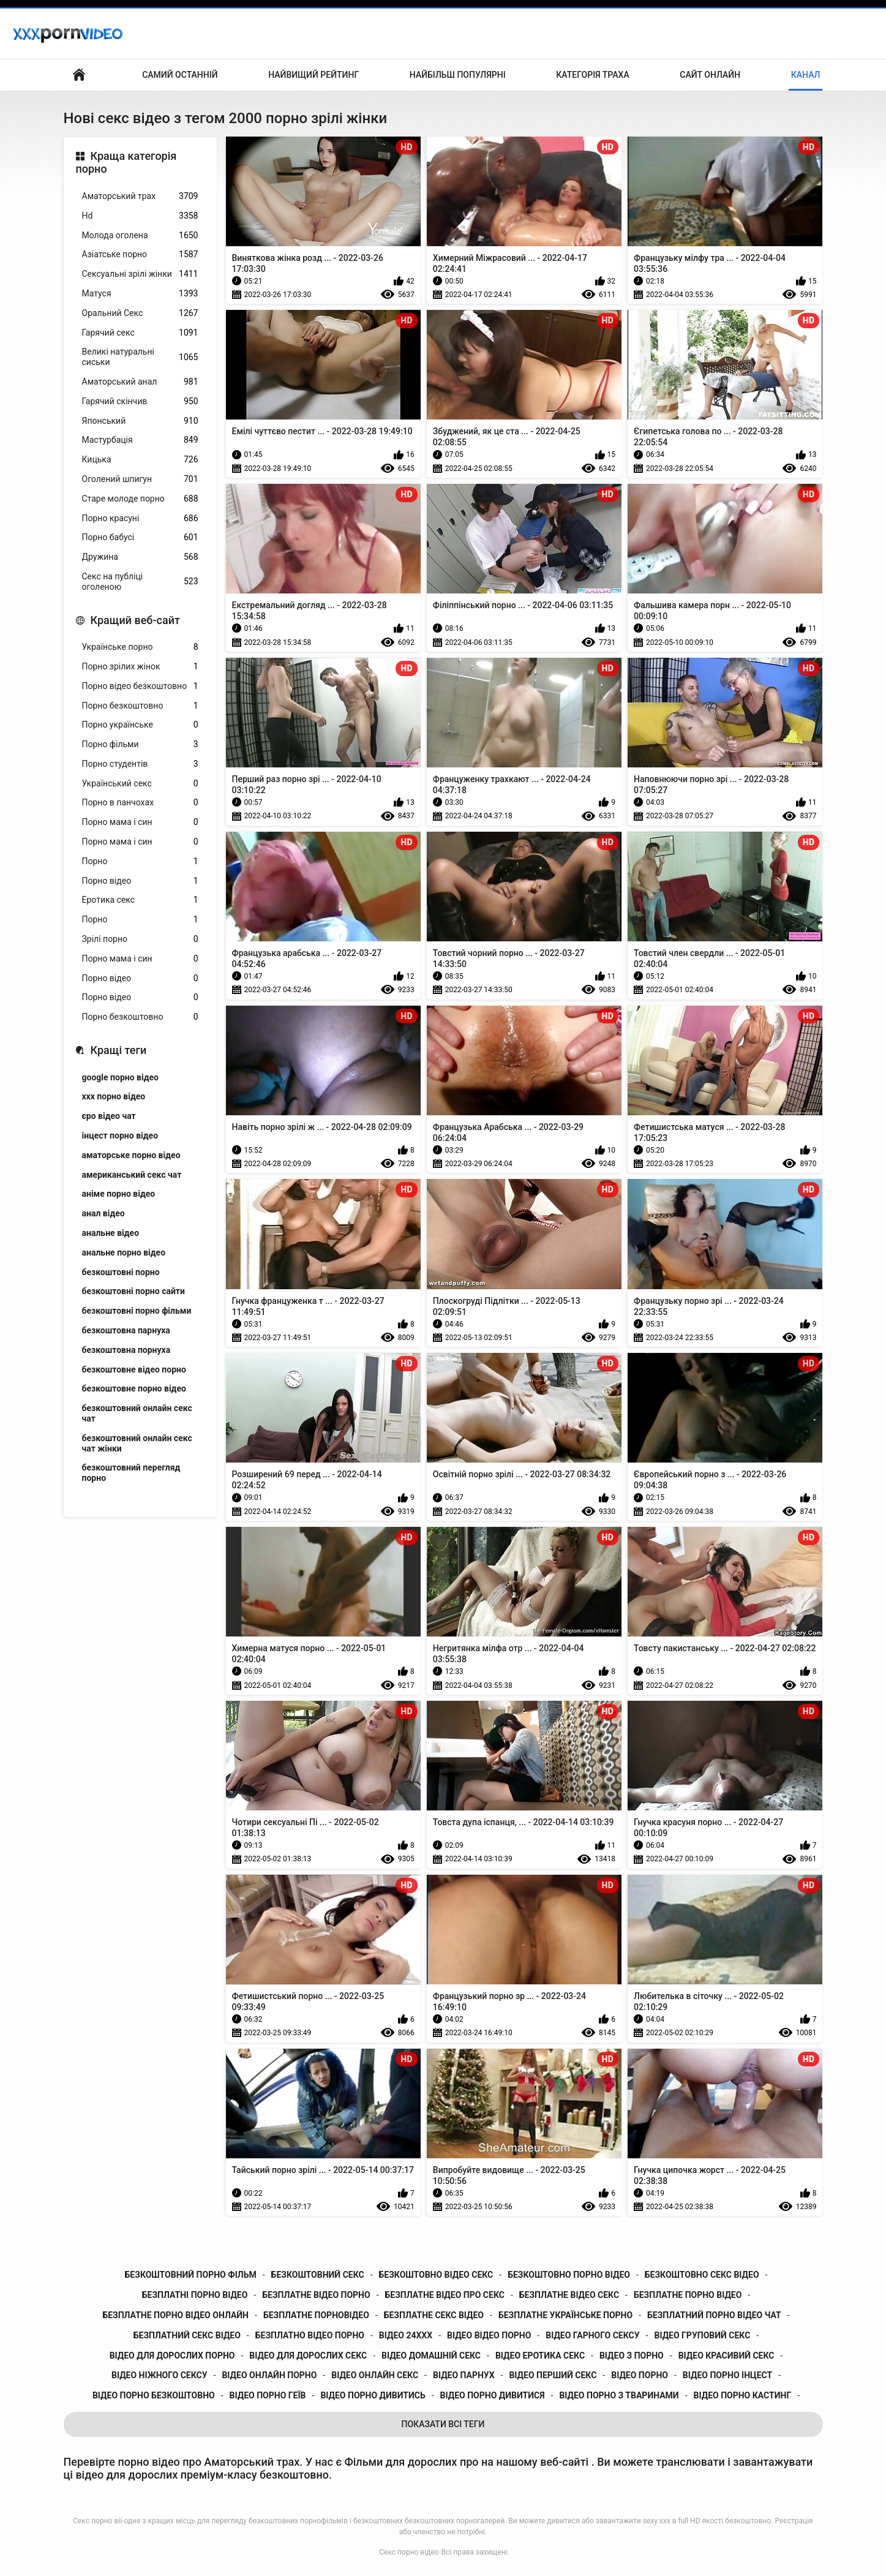 The width and height of the screenshot is (886, 2576). What do you see at coordinates (131, 1155) in the screenshot?
I see `аматорське порно відео` at bounding box center [131, 1155].